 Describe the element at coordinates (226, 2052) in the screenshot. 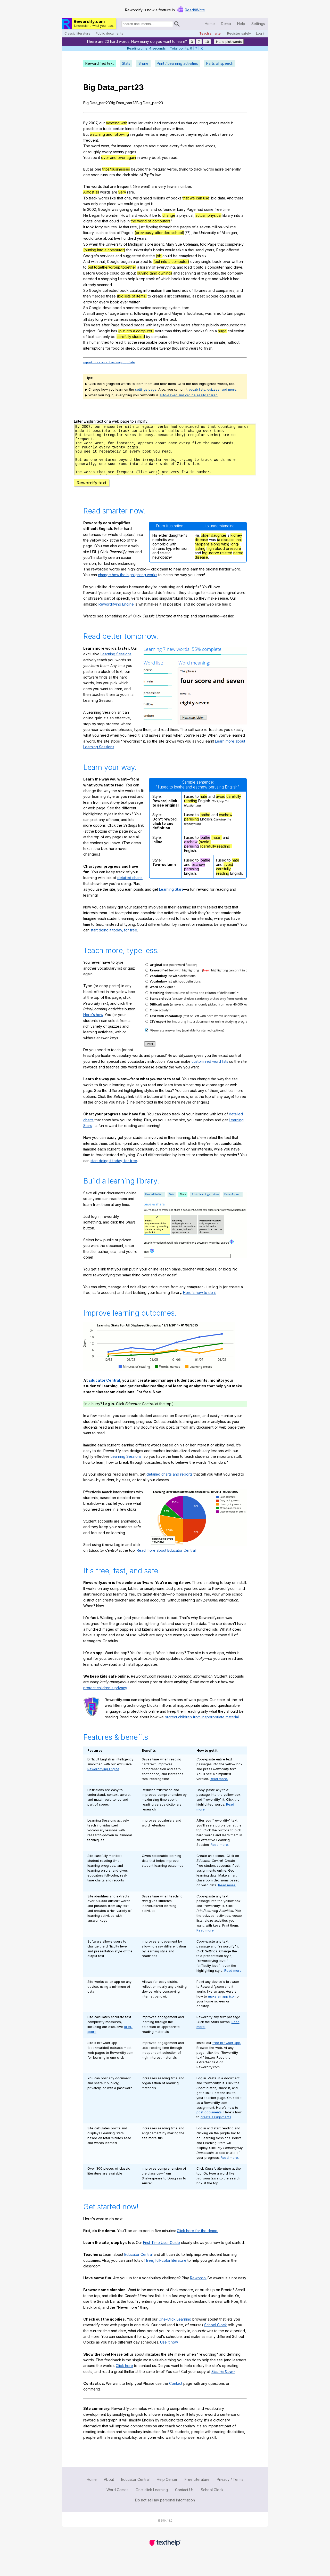

I see `free browser app.` at that location.